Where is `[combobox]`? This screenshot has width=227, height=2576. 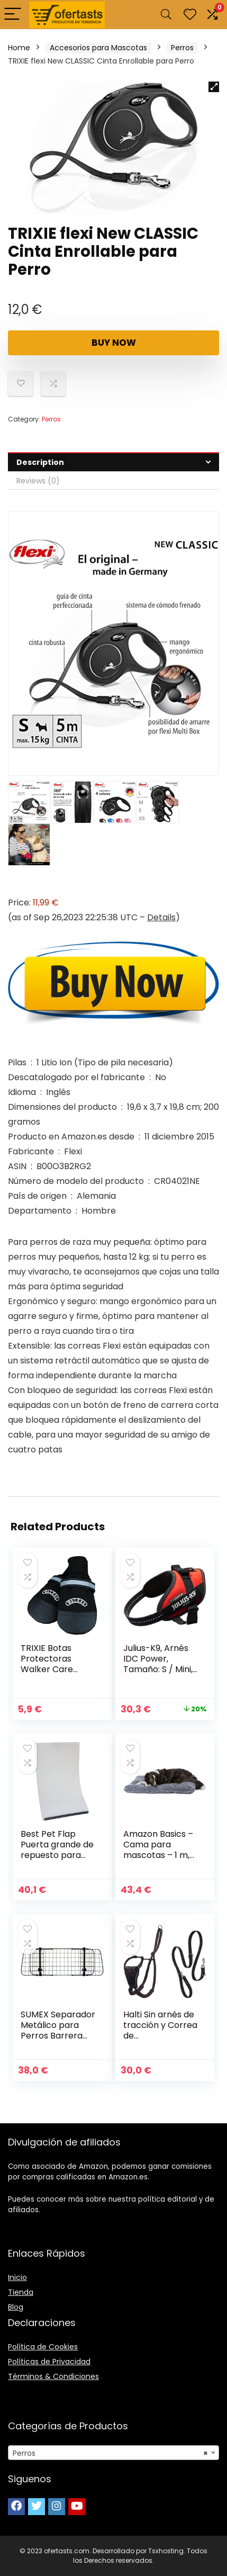
[combobox] is located at coordinates (113, 2452).